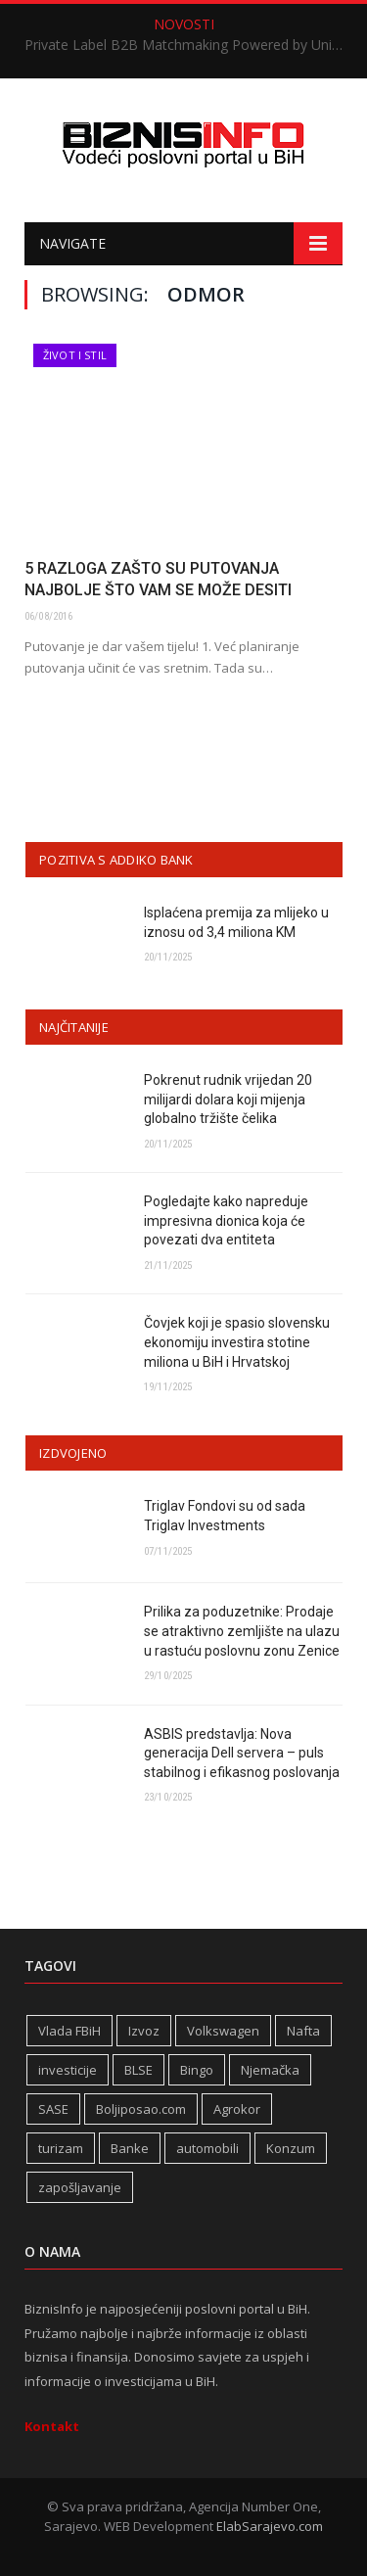 The image size is (367, 2576). What do you see at coordinates (69, 2030) in the screenshot?
I see `Vlada FBiH [Vlada FBiH (313 stavki)]` at bounding box center [69, 2030].